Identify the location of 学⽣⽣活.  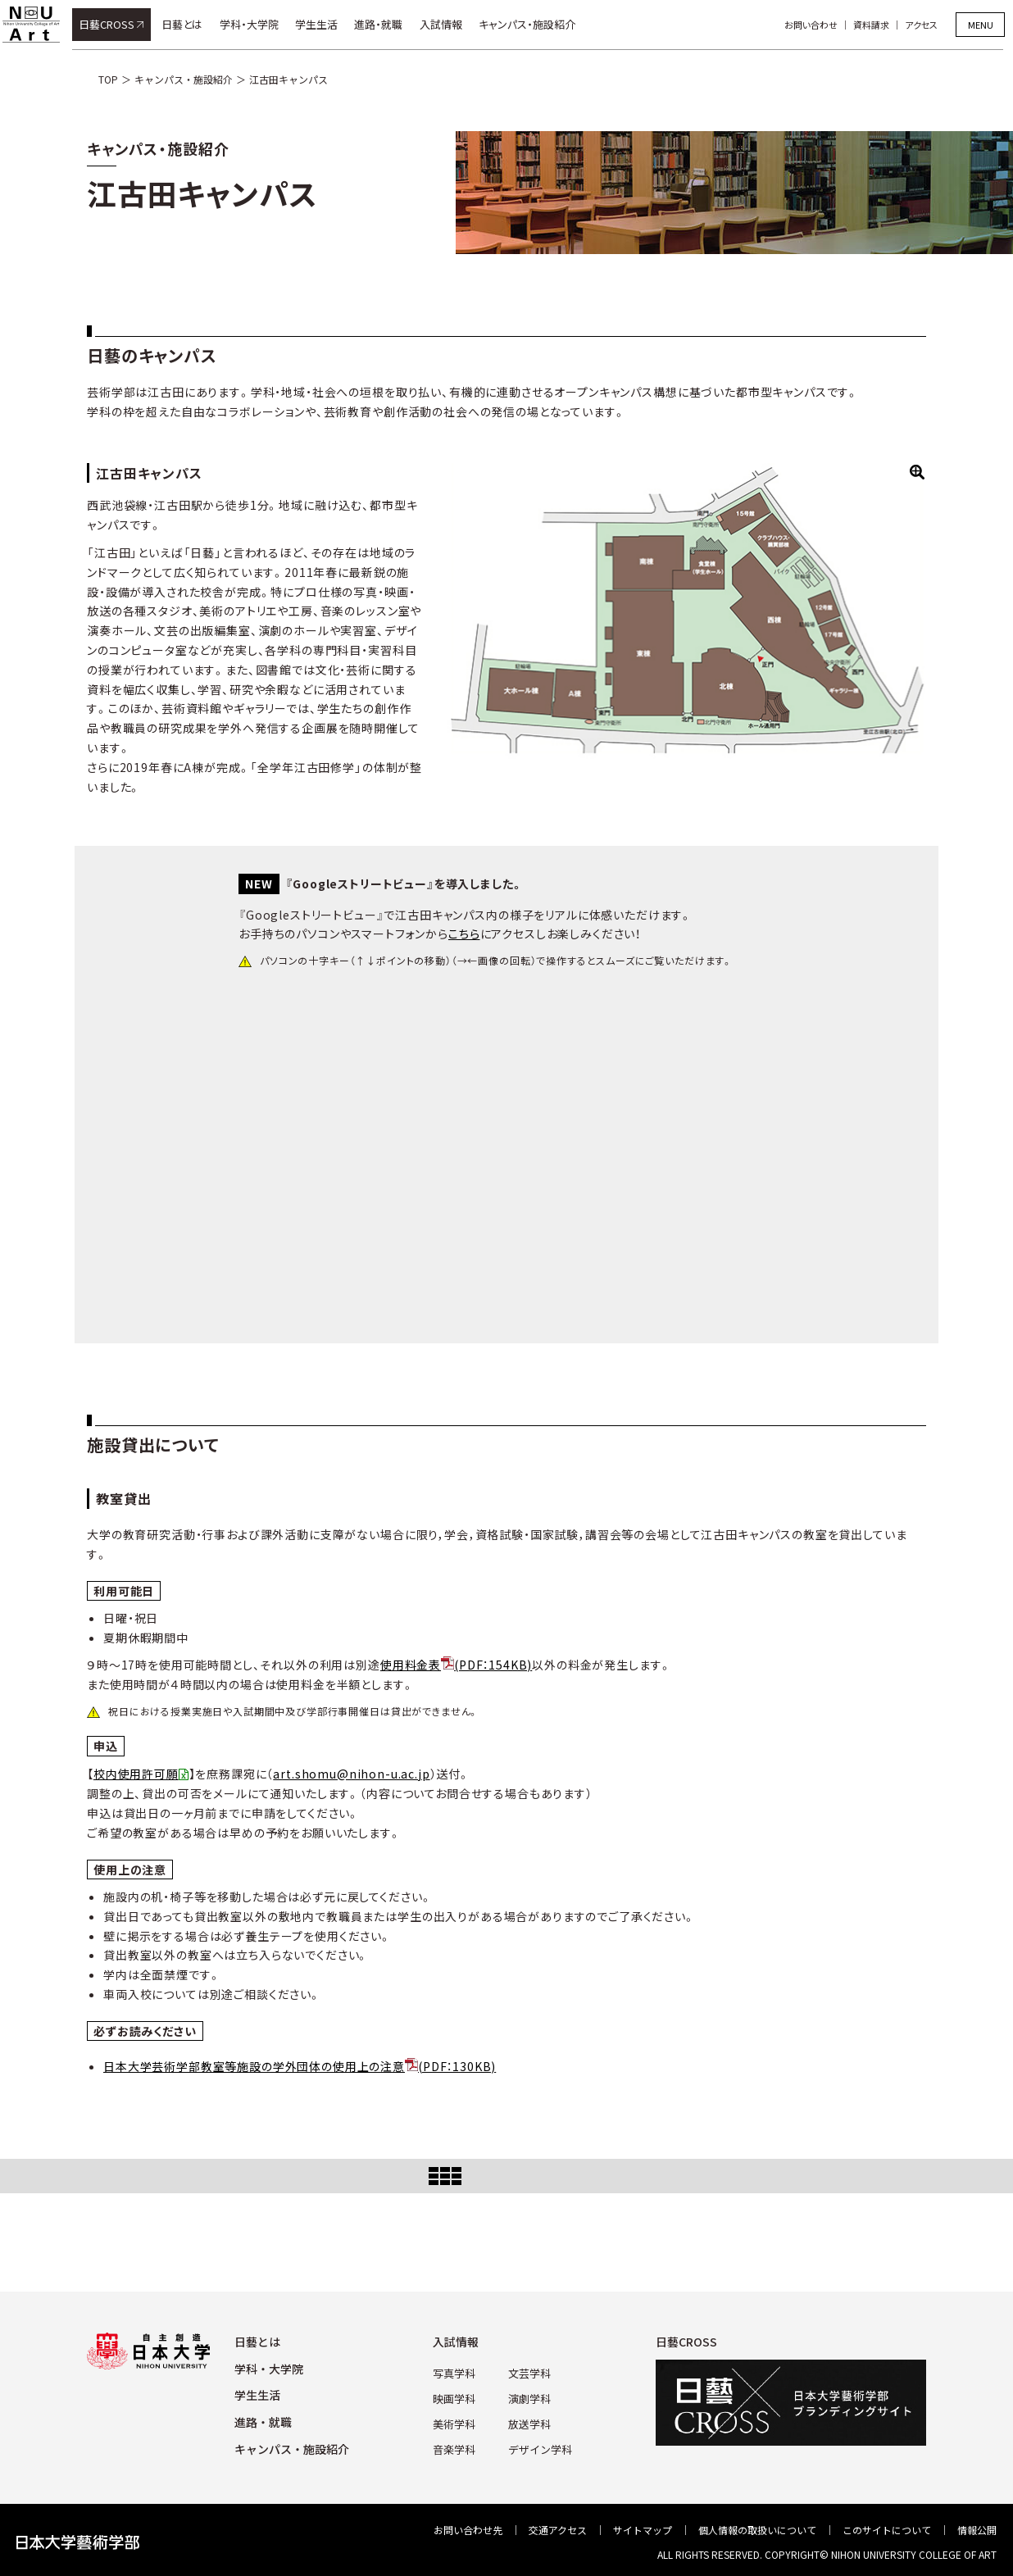
(257, 2395).